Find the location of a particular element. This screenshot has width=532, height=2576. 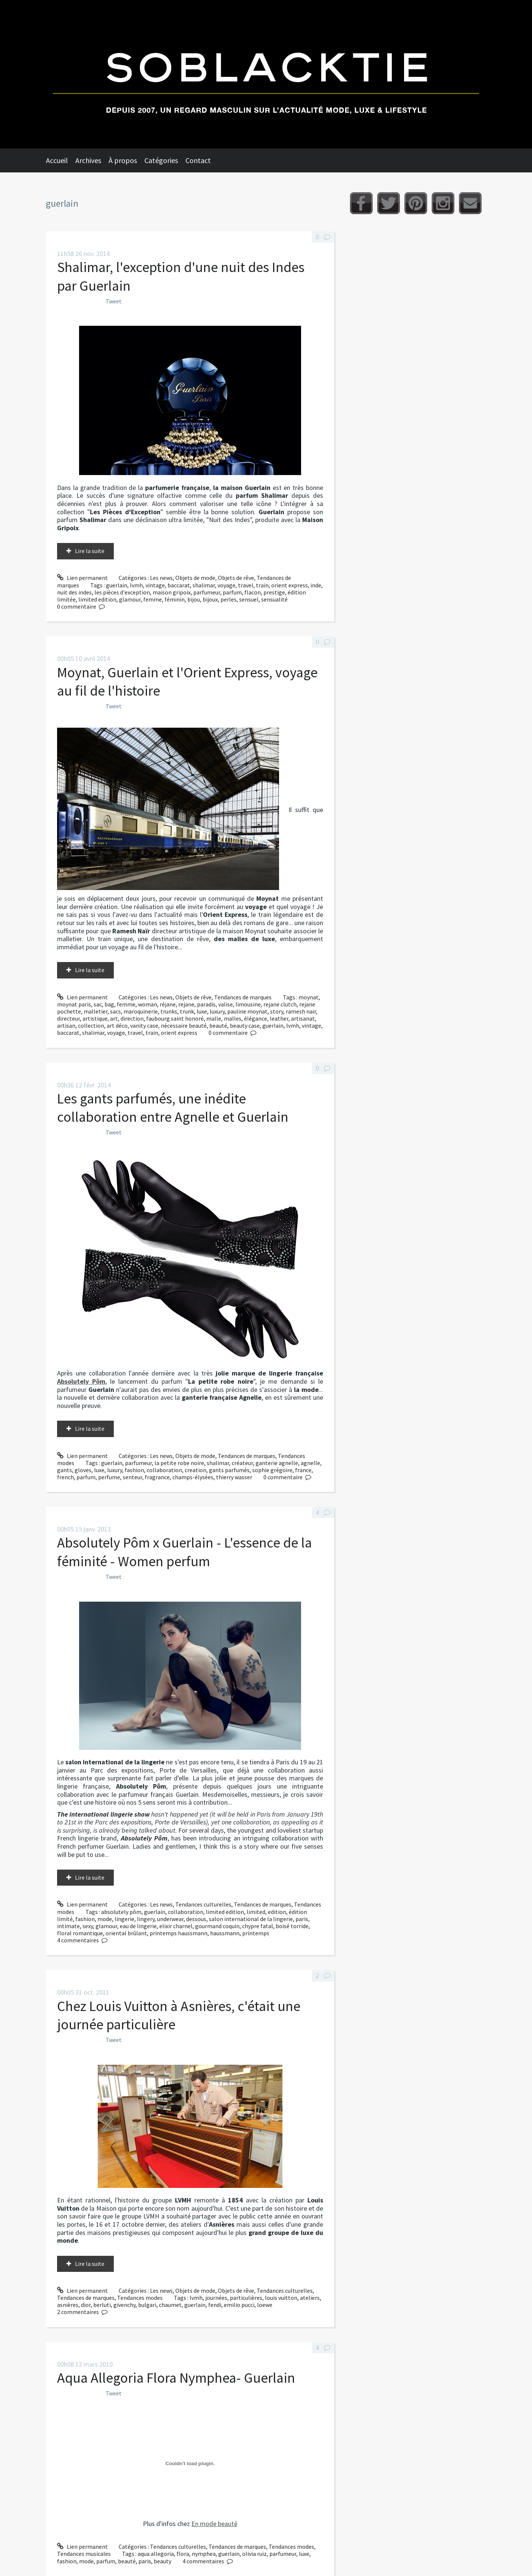

Objets de mode is located at coordinates (195, 577).